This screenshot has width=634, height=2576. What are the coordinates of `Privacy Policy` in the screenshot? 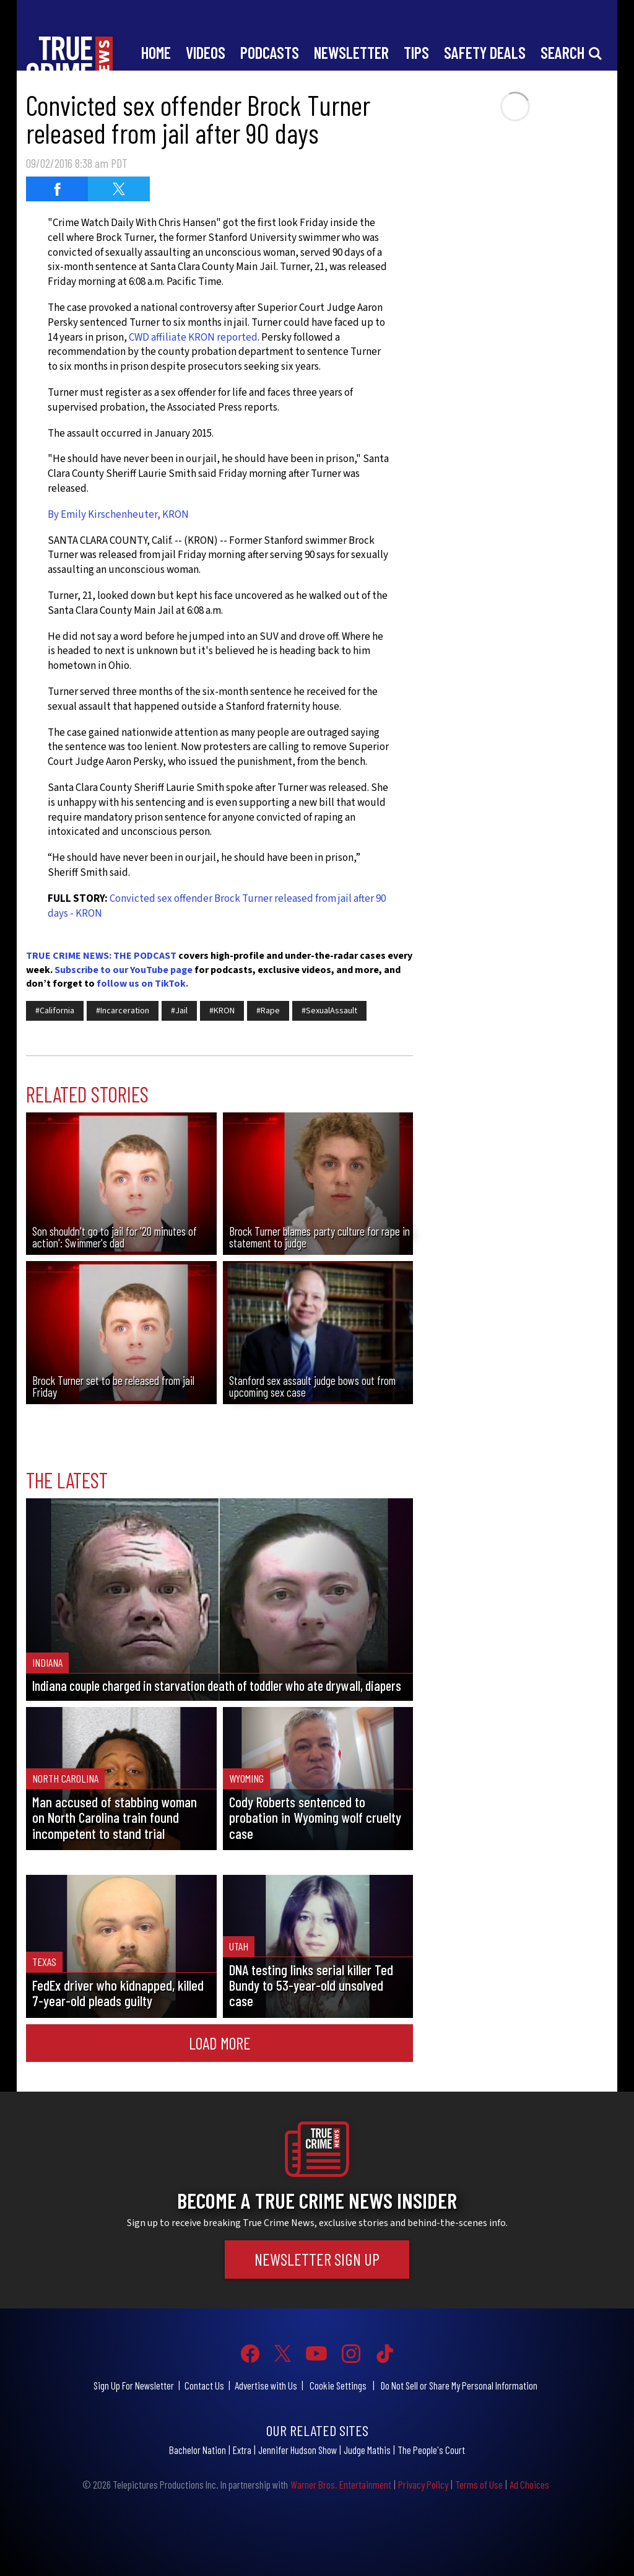 It's located at (423, 2484).